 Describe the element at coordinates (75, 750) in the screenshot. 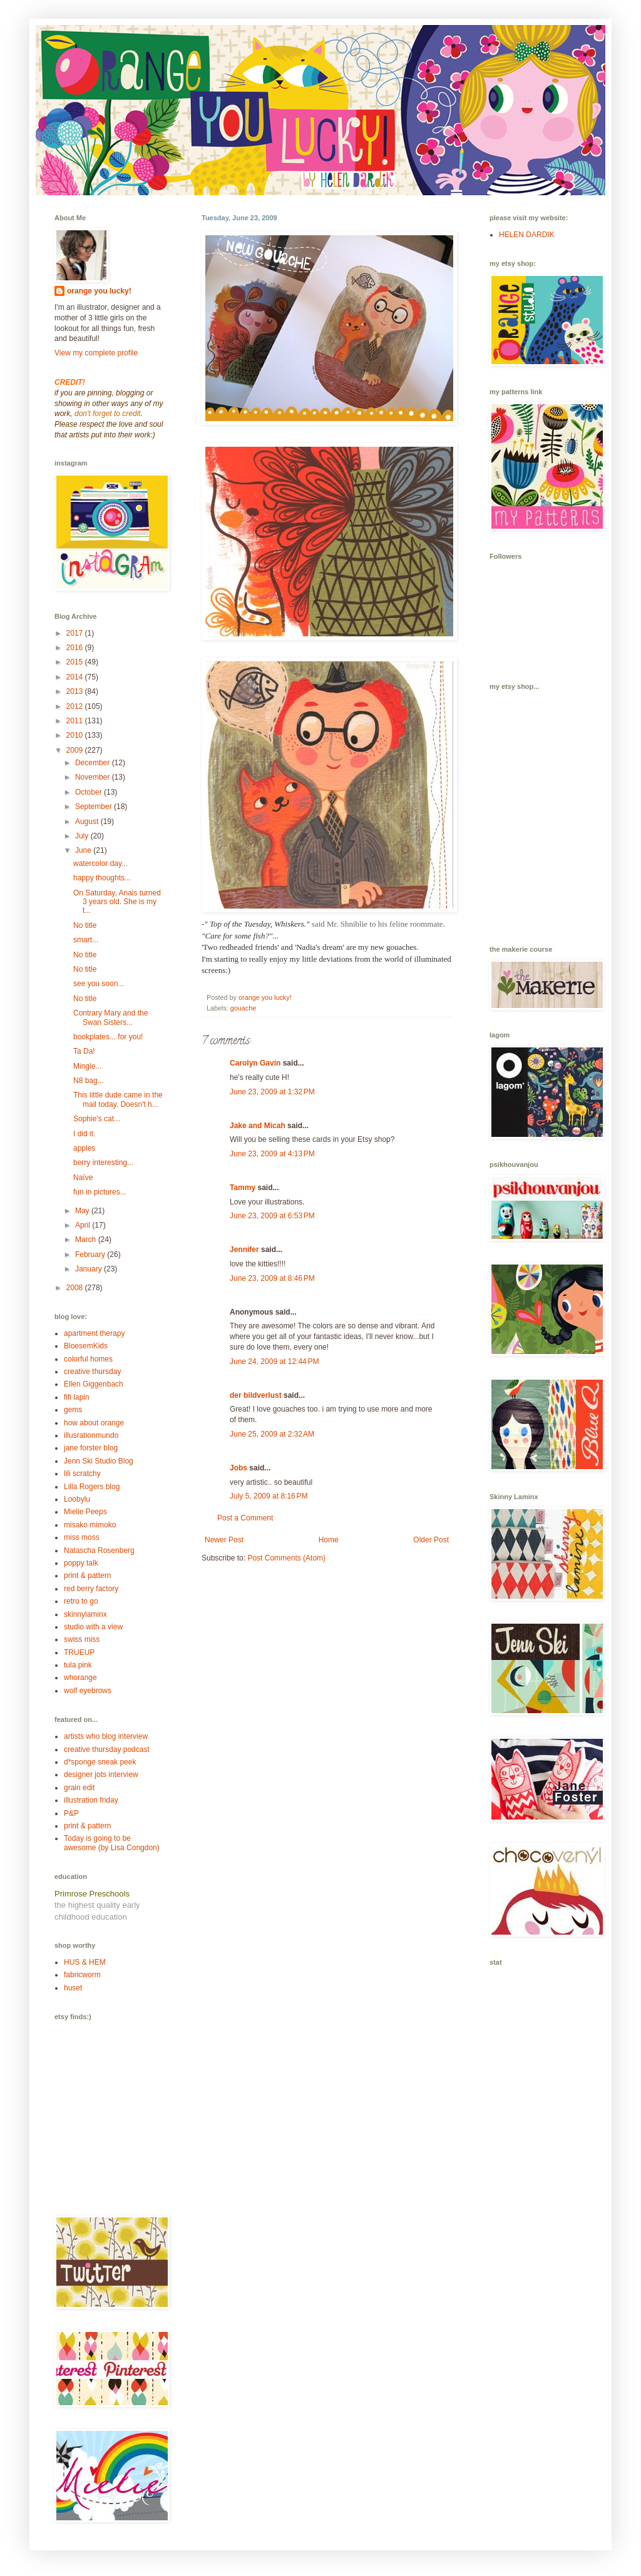

I see `2009` at that location.